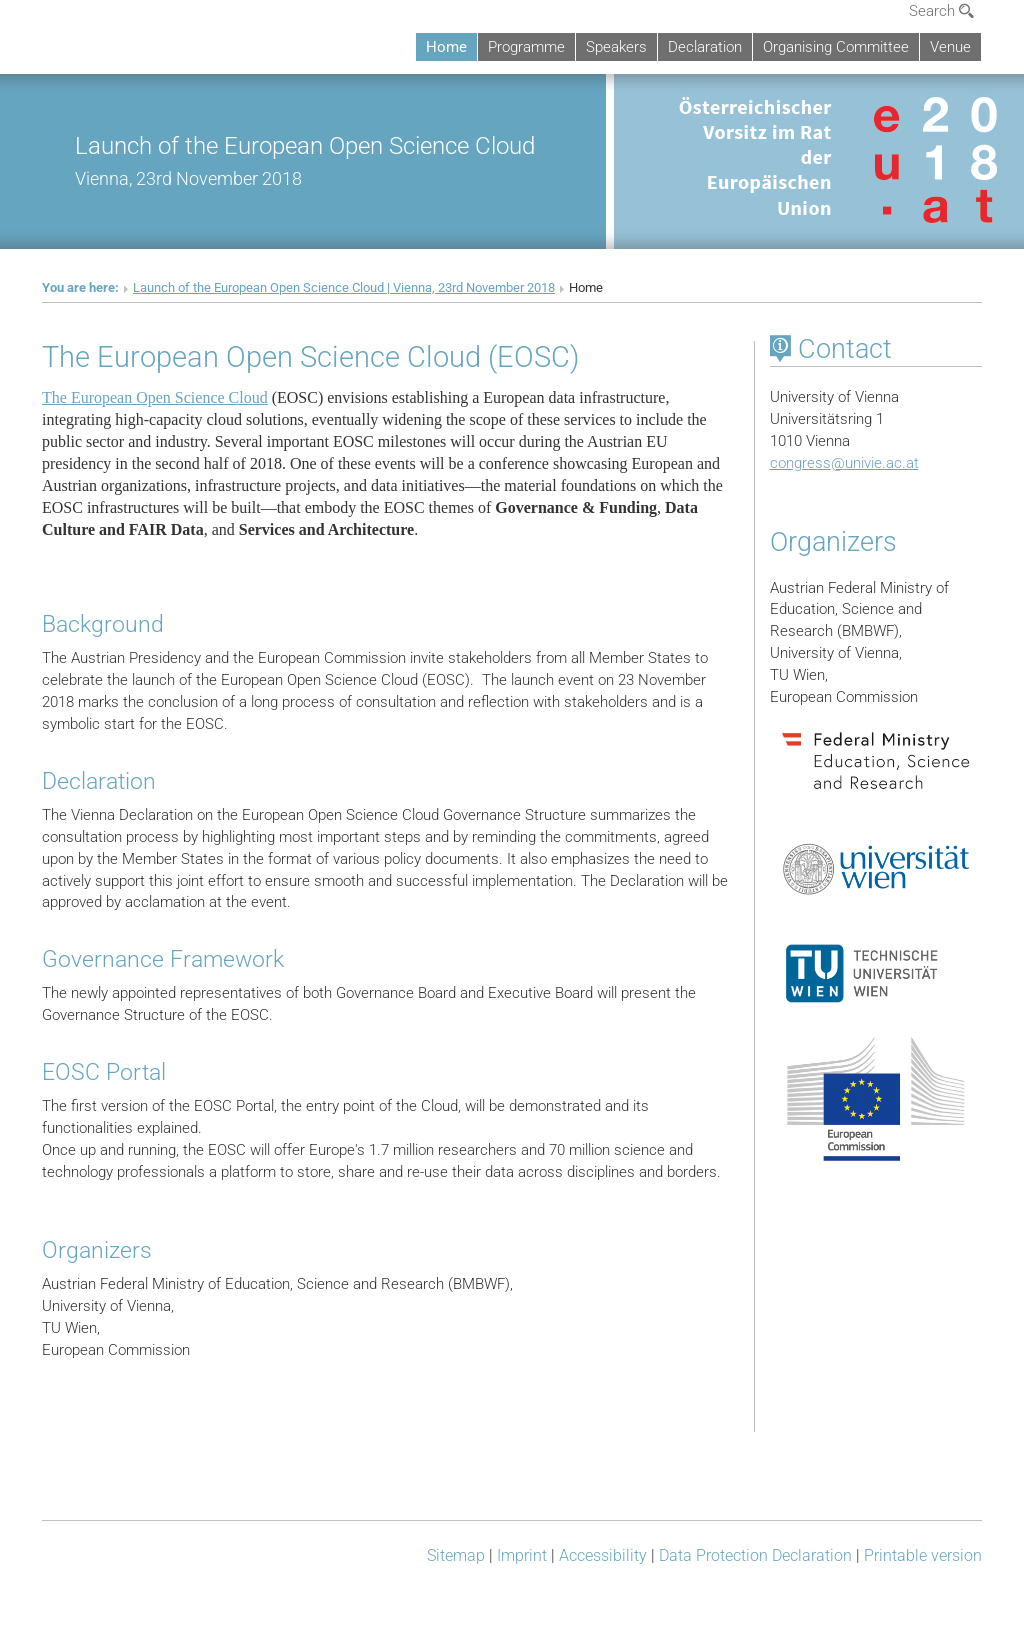 This screenshot has height=1629, width=1024. Describe the element at coordinates (755, 1555) in the screenshot. I see `Data Protection Declaration` at that location.